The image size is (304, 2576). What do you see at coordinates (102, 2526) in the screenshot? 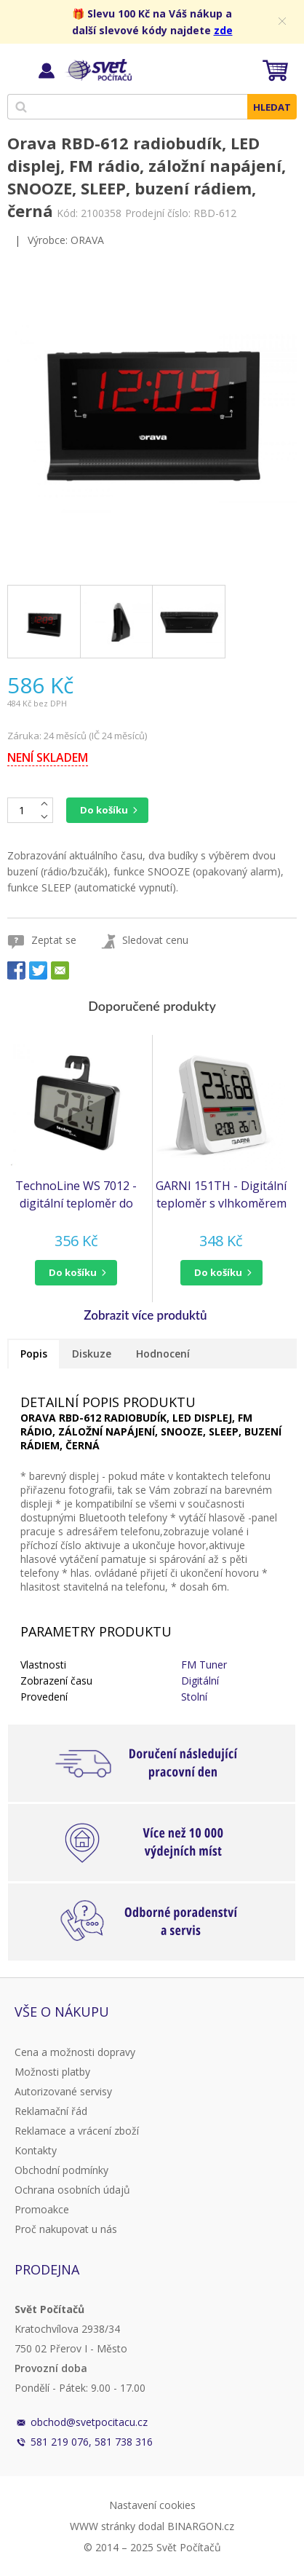
I see `WWW stránky` at bounding box center [102, 2526].